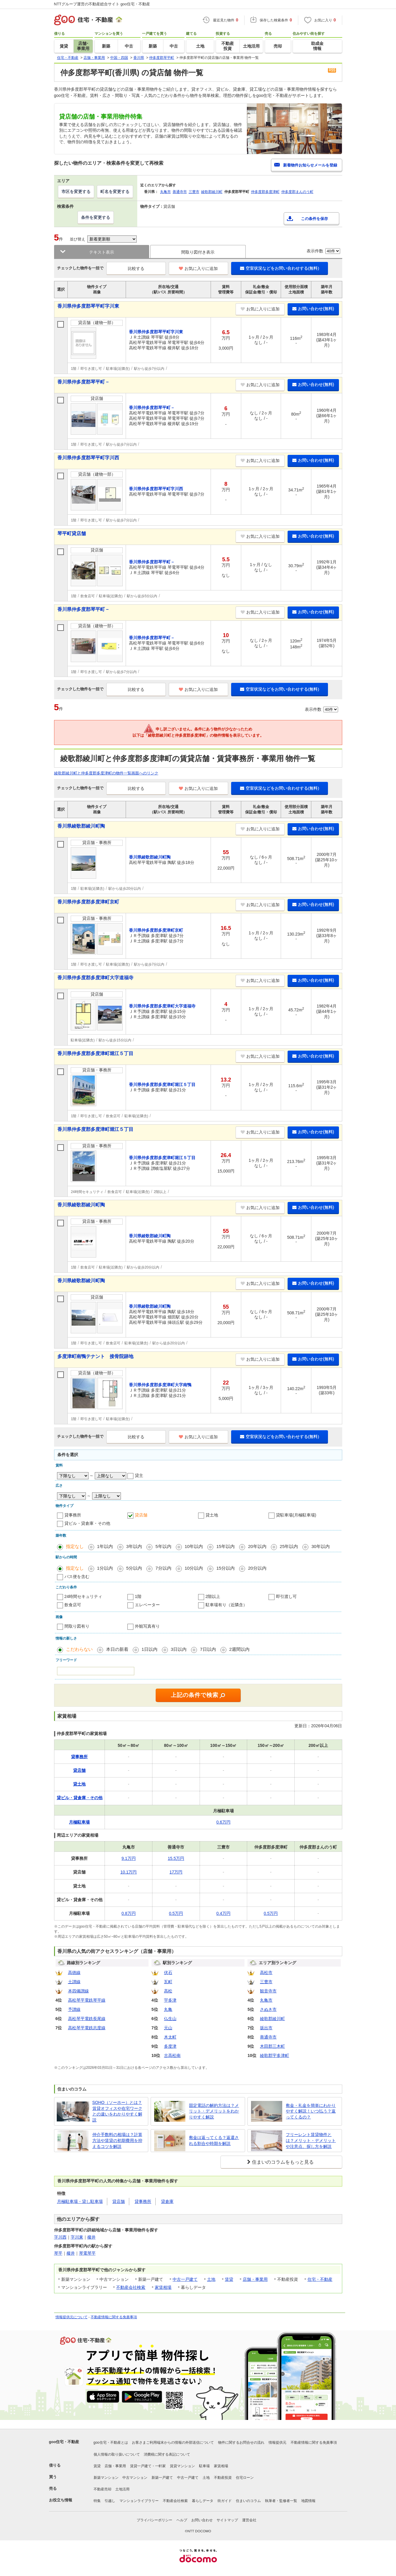 This screenshot has height=2576, width=396. I want to click on 間取り図付き表示, so click(197, 252).